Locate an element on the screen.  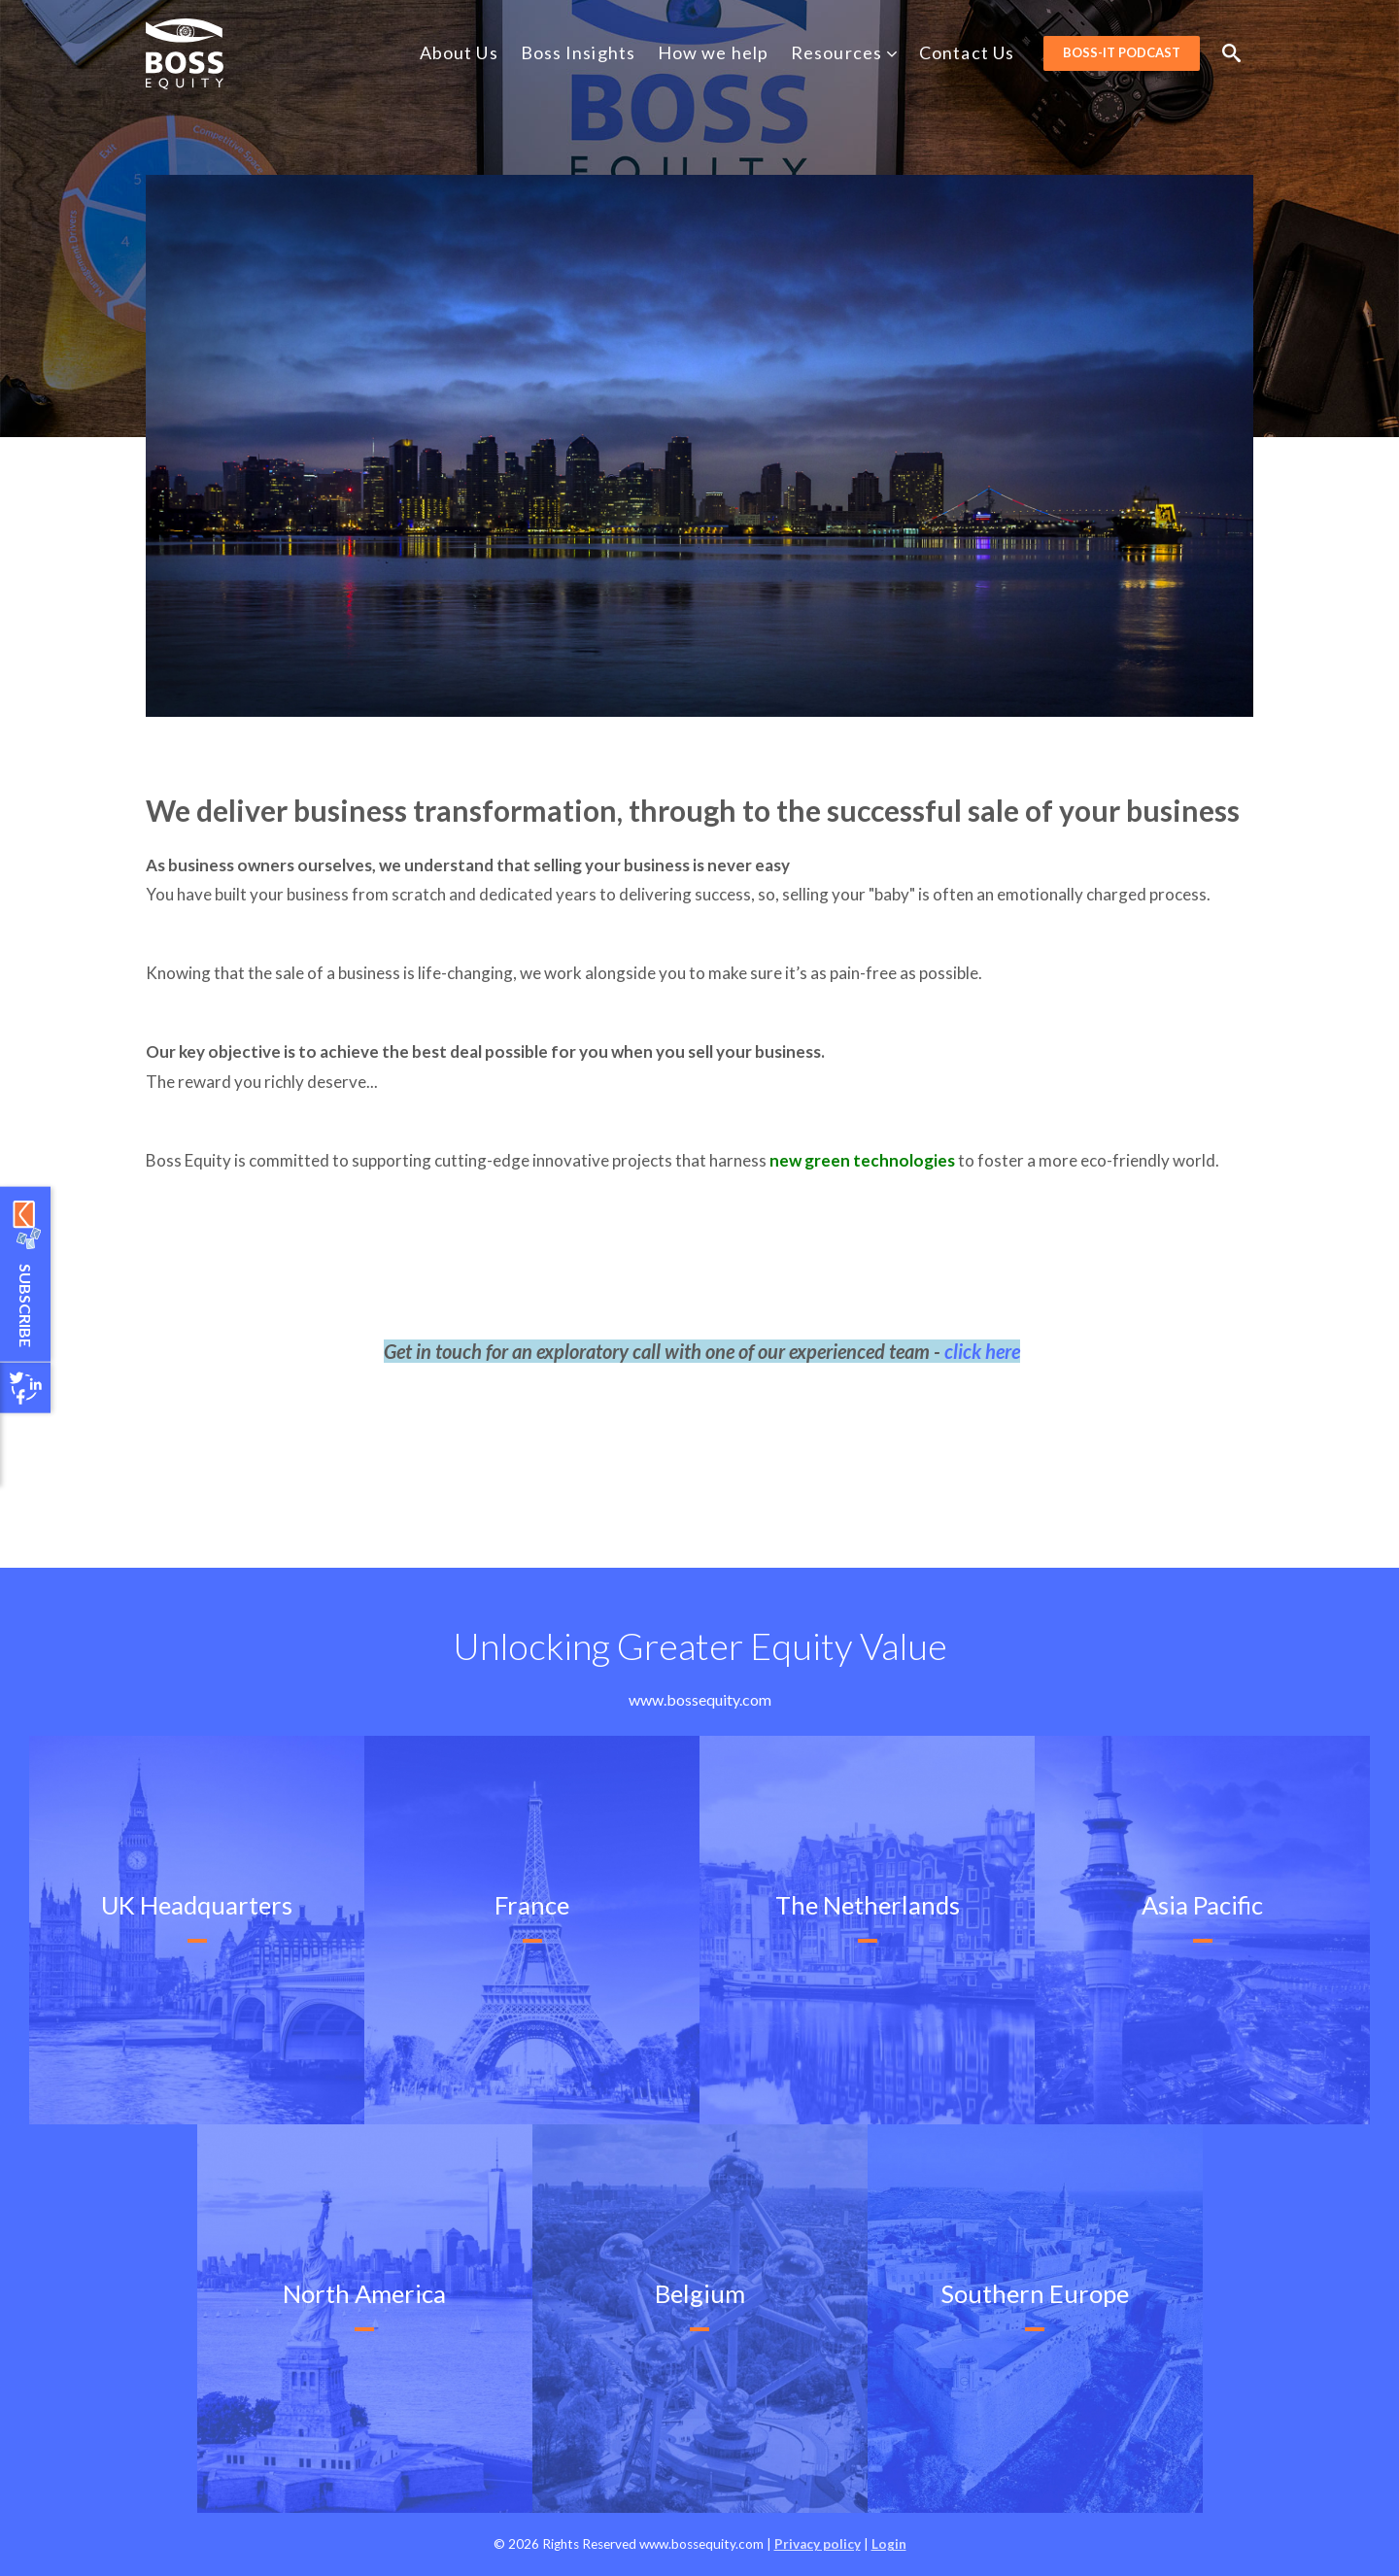
How we help is located at coordinates (713, 52).